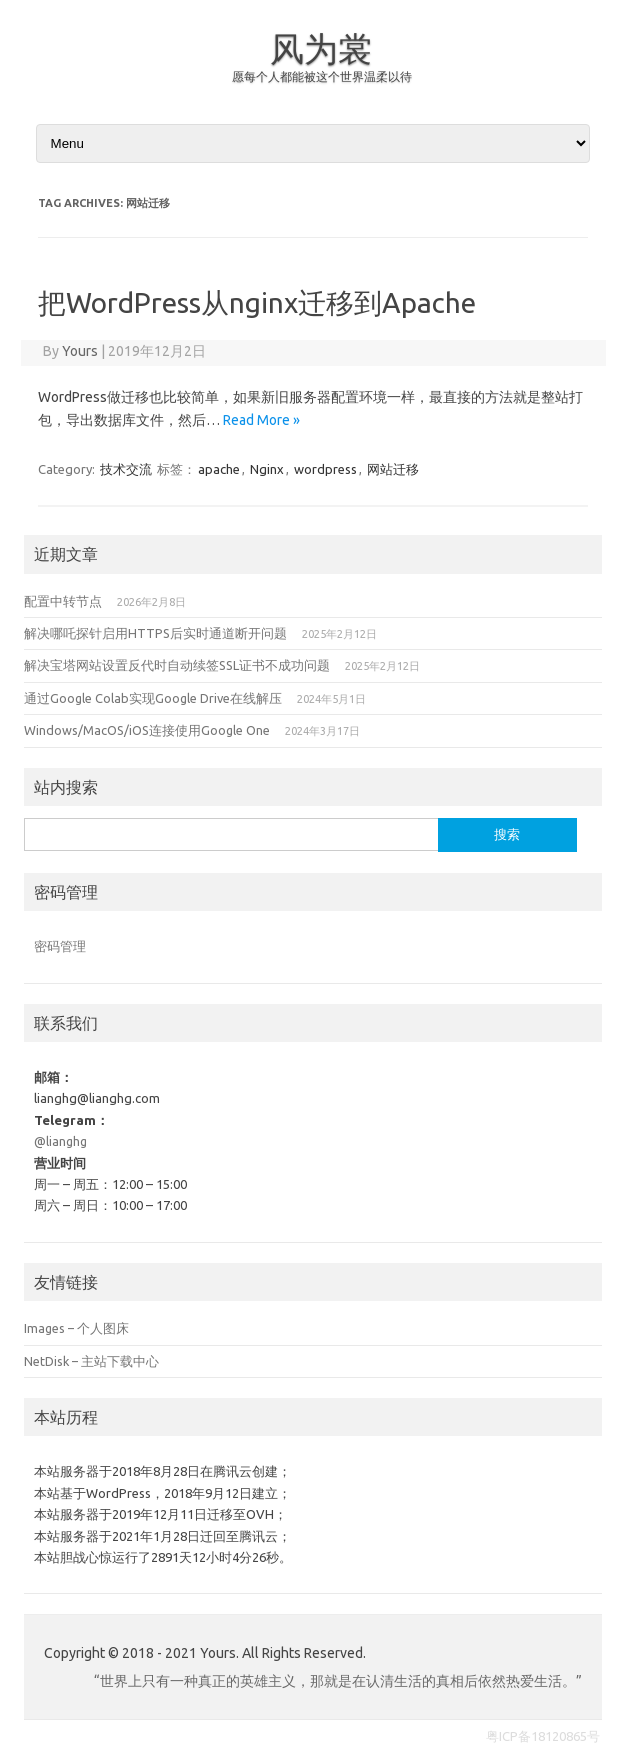 This screenshot has width=626, height=1753. I want to click on Windows/MacOS/iOS连接使用Google One, so click(147, 730).